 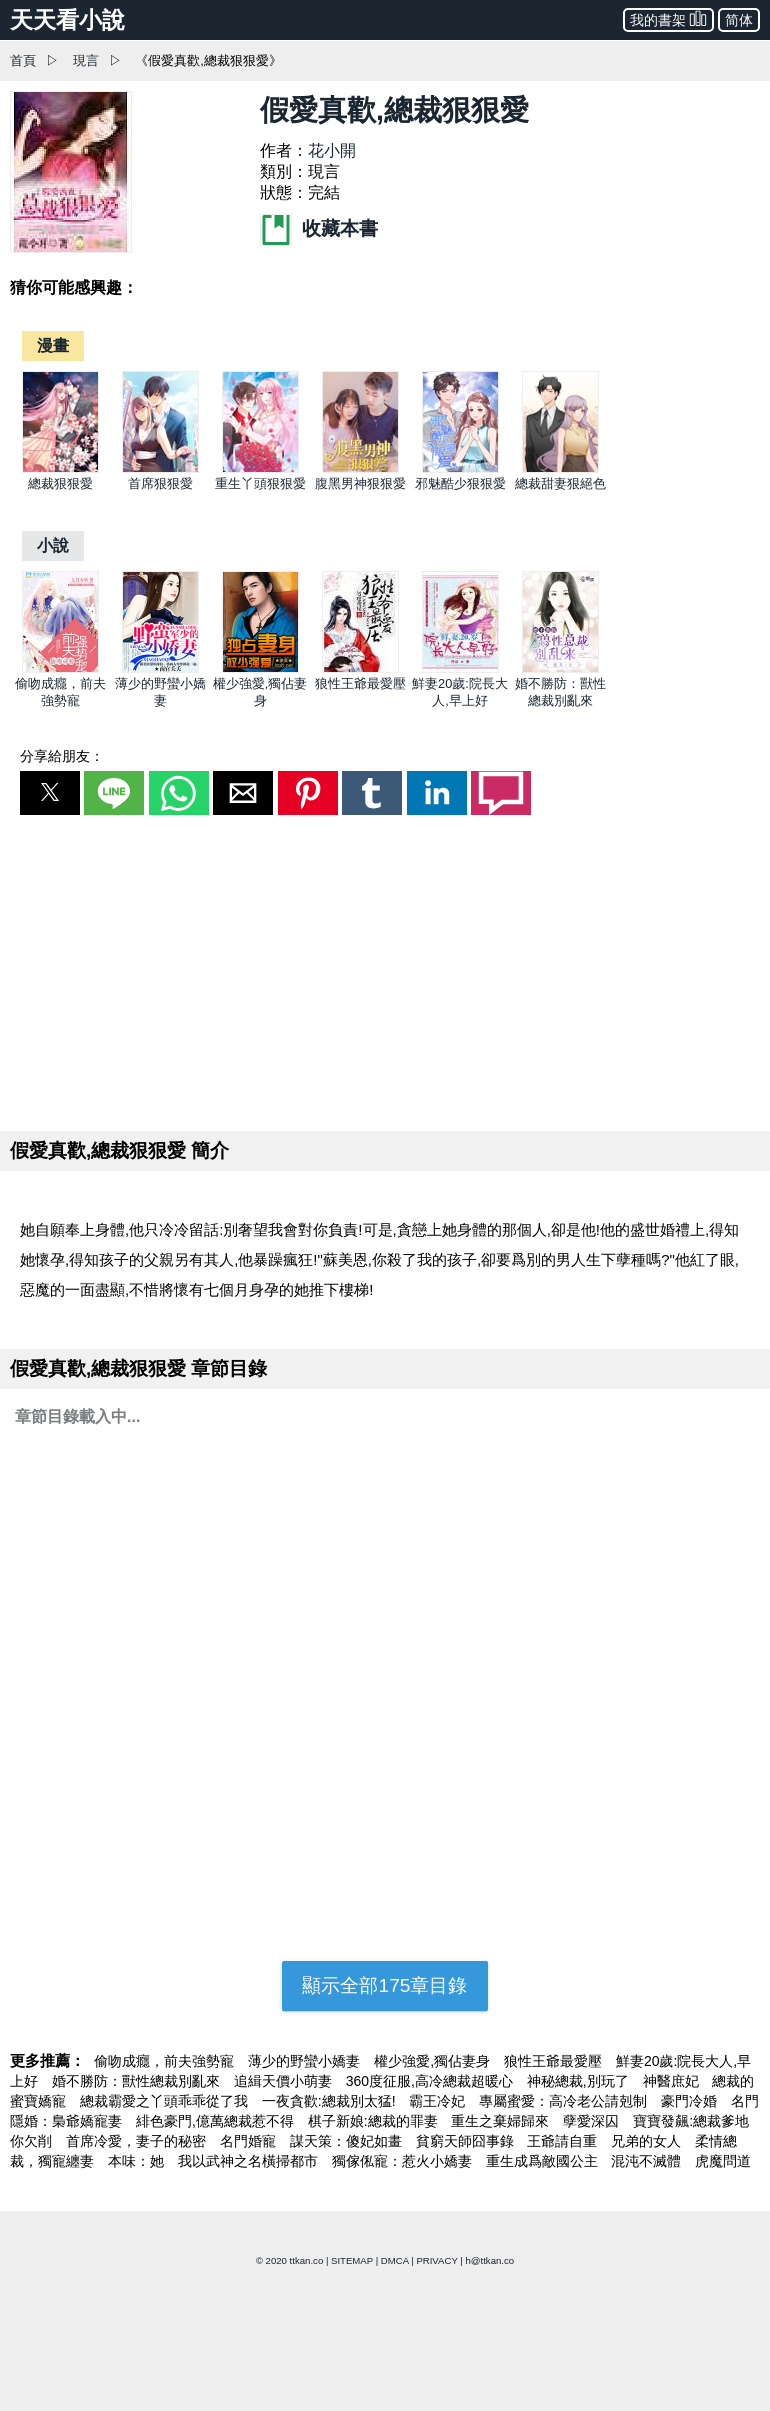 What do you see at coordinates (360, 668) in the screenshot?
I see `[狼性王爺最愛壓]` at bounding box center [360, 668].